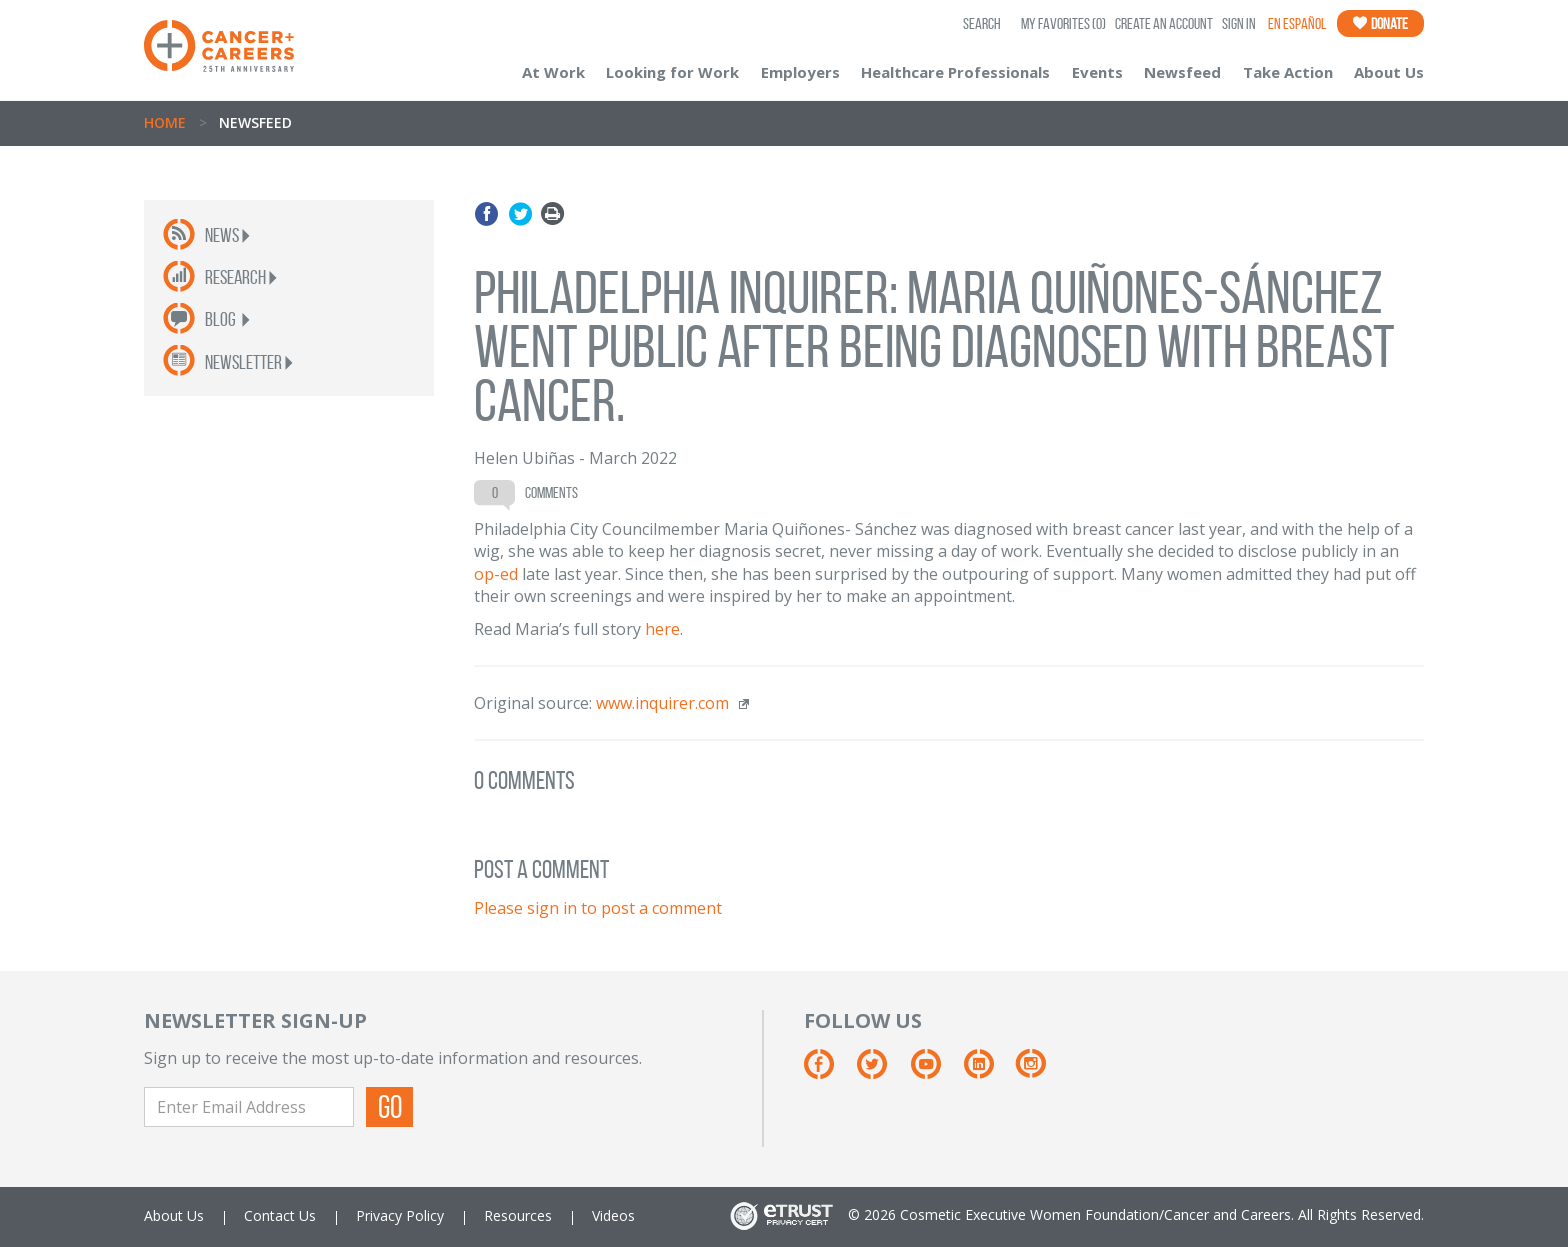 The height and width of the screenshot is (1247, 1568). Describe the element at coordinates (881, 1071) in the screenshot. I see `[Twitter]` at that location.